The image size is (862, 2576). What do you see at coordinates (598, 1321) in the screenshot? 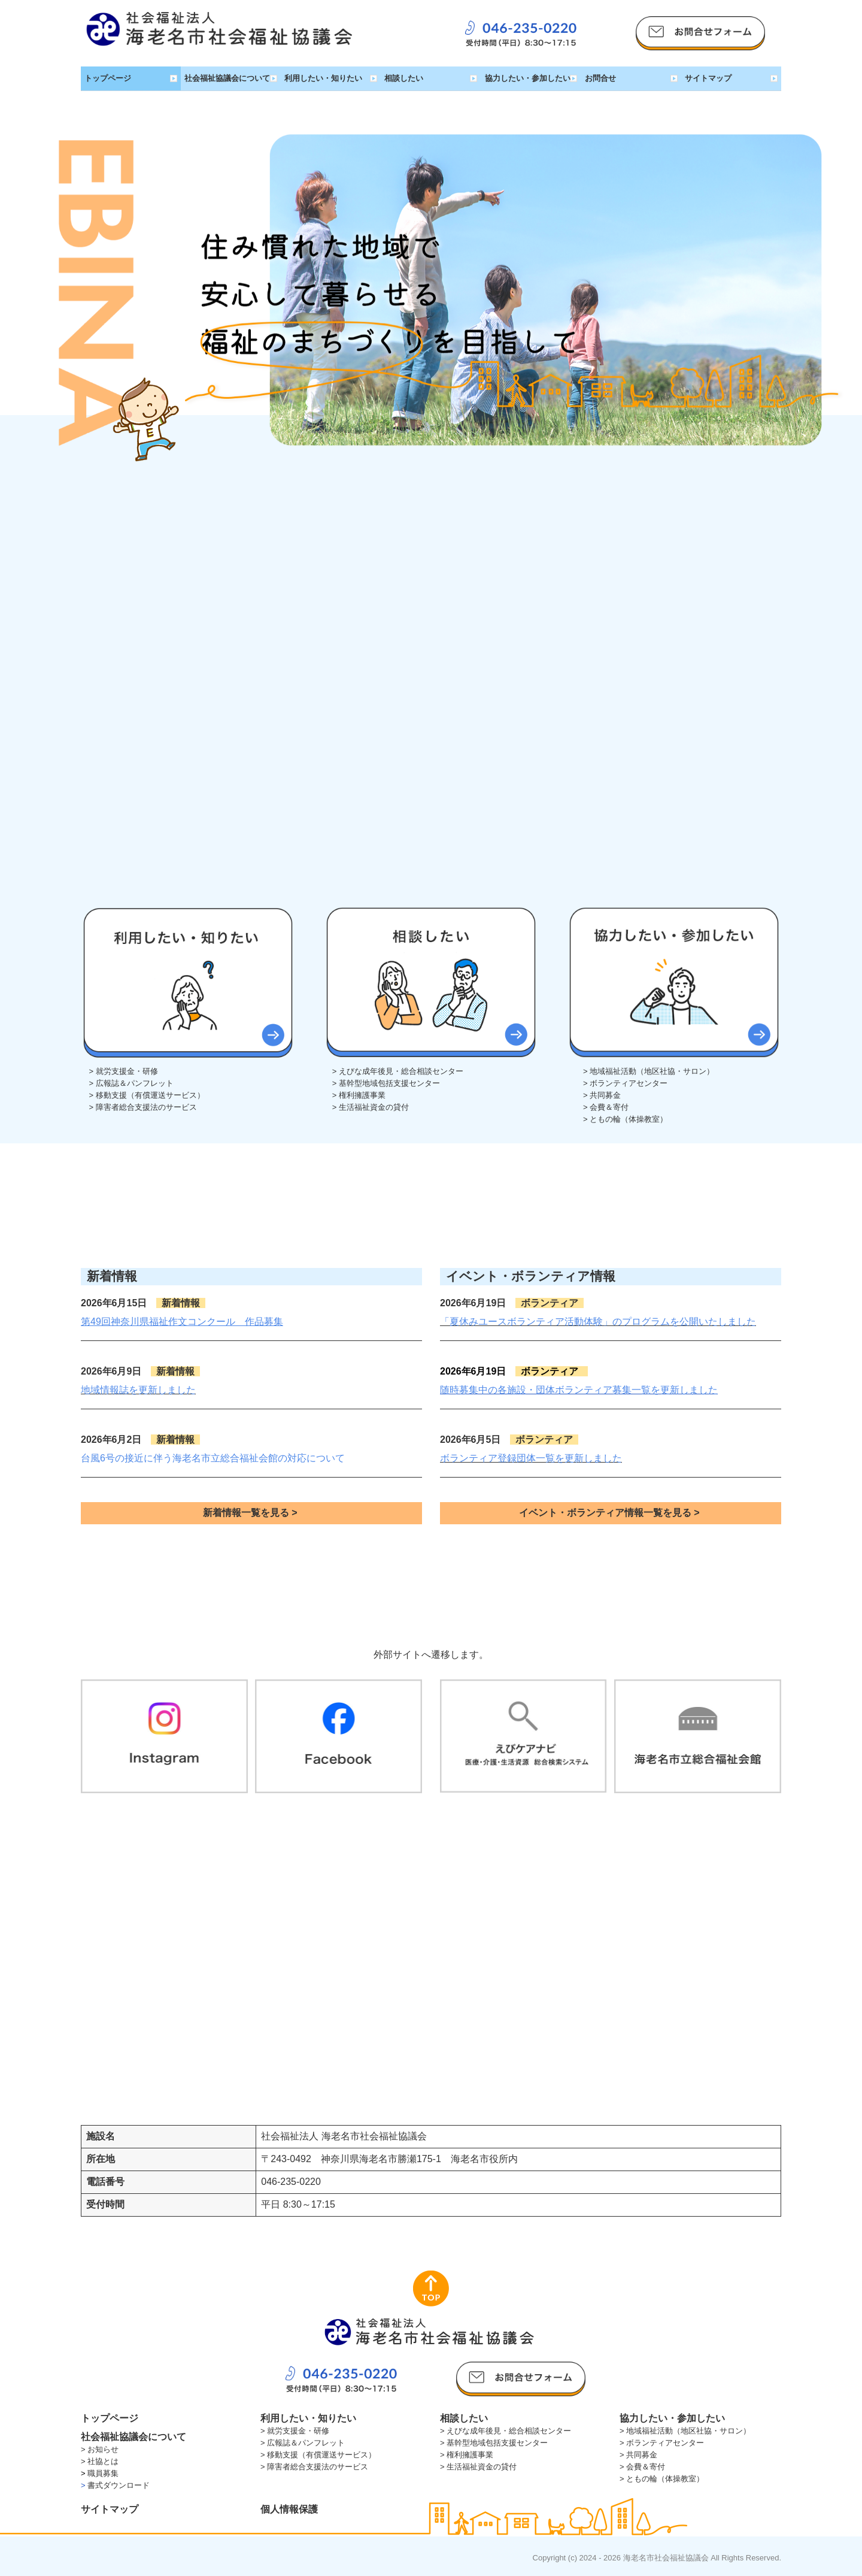
I see `「夏休みユースボランティア活動体験」のプログラムを公開いたしました` at bounding box center [598, 1321].